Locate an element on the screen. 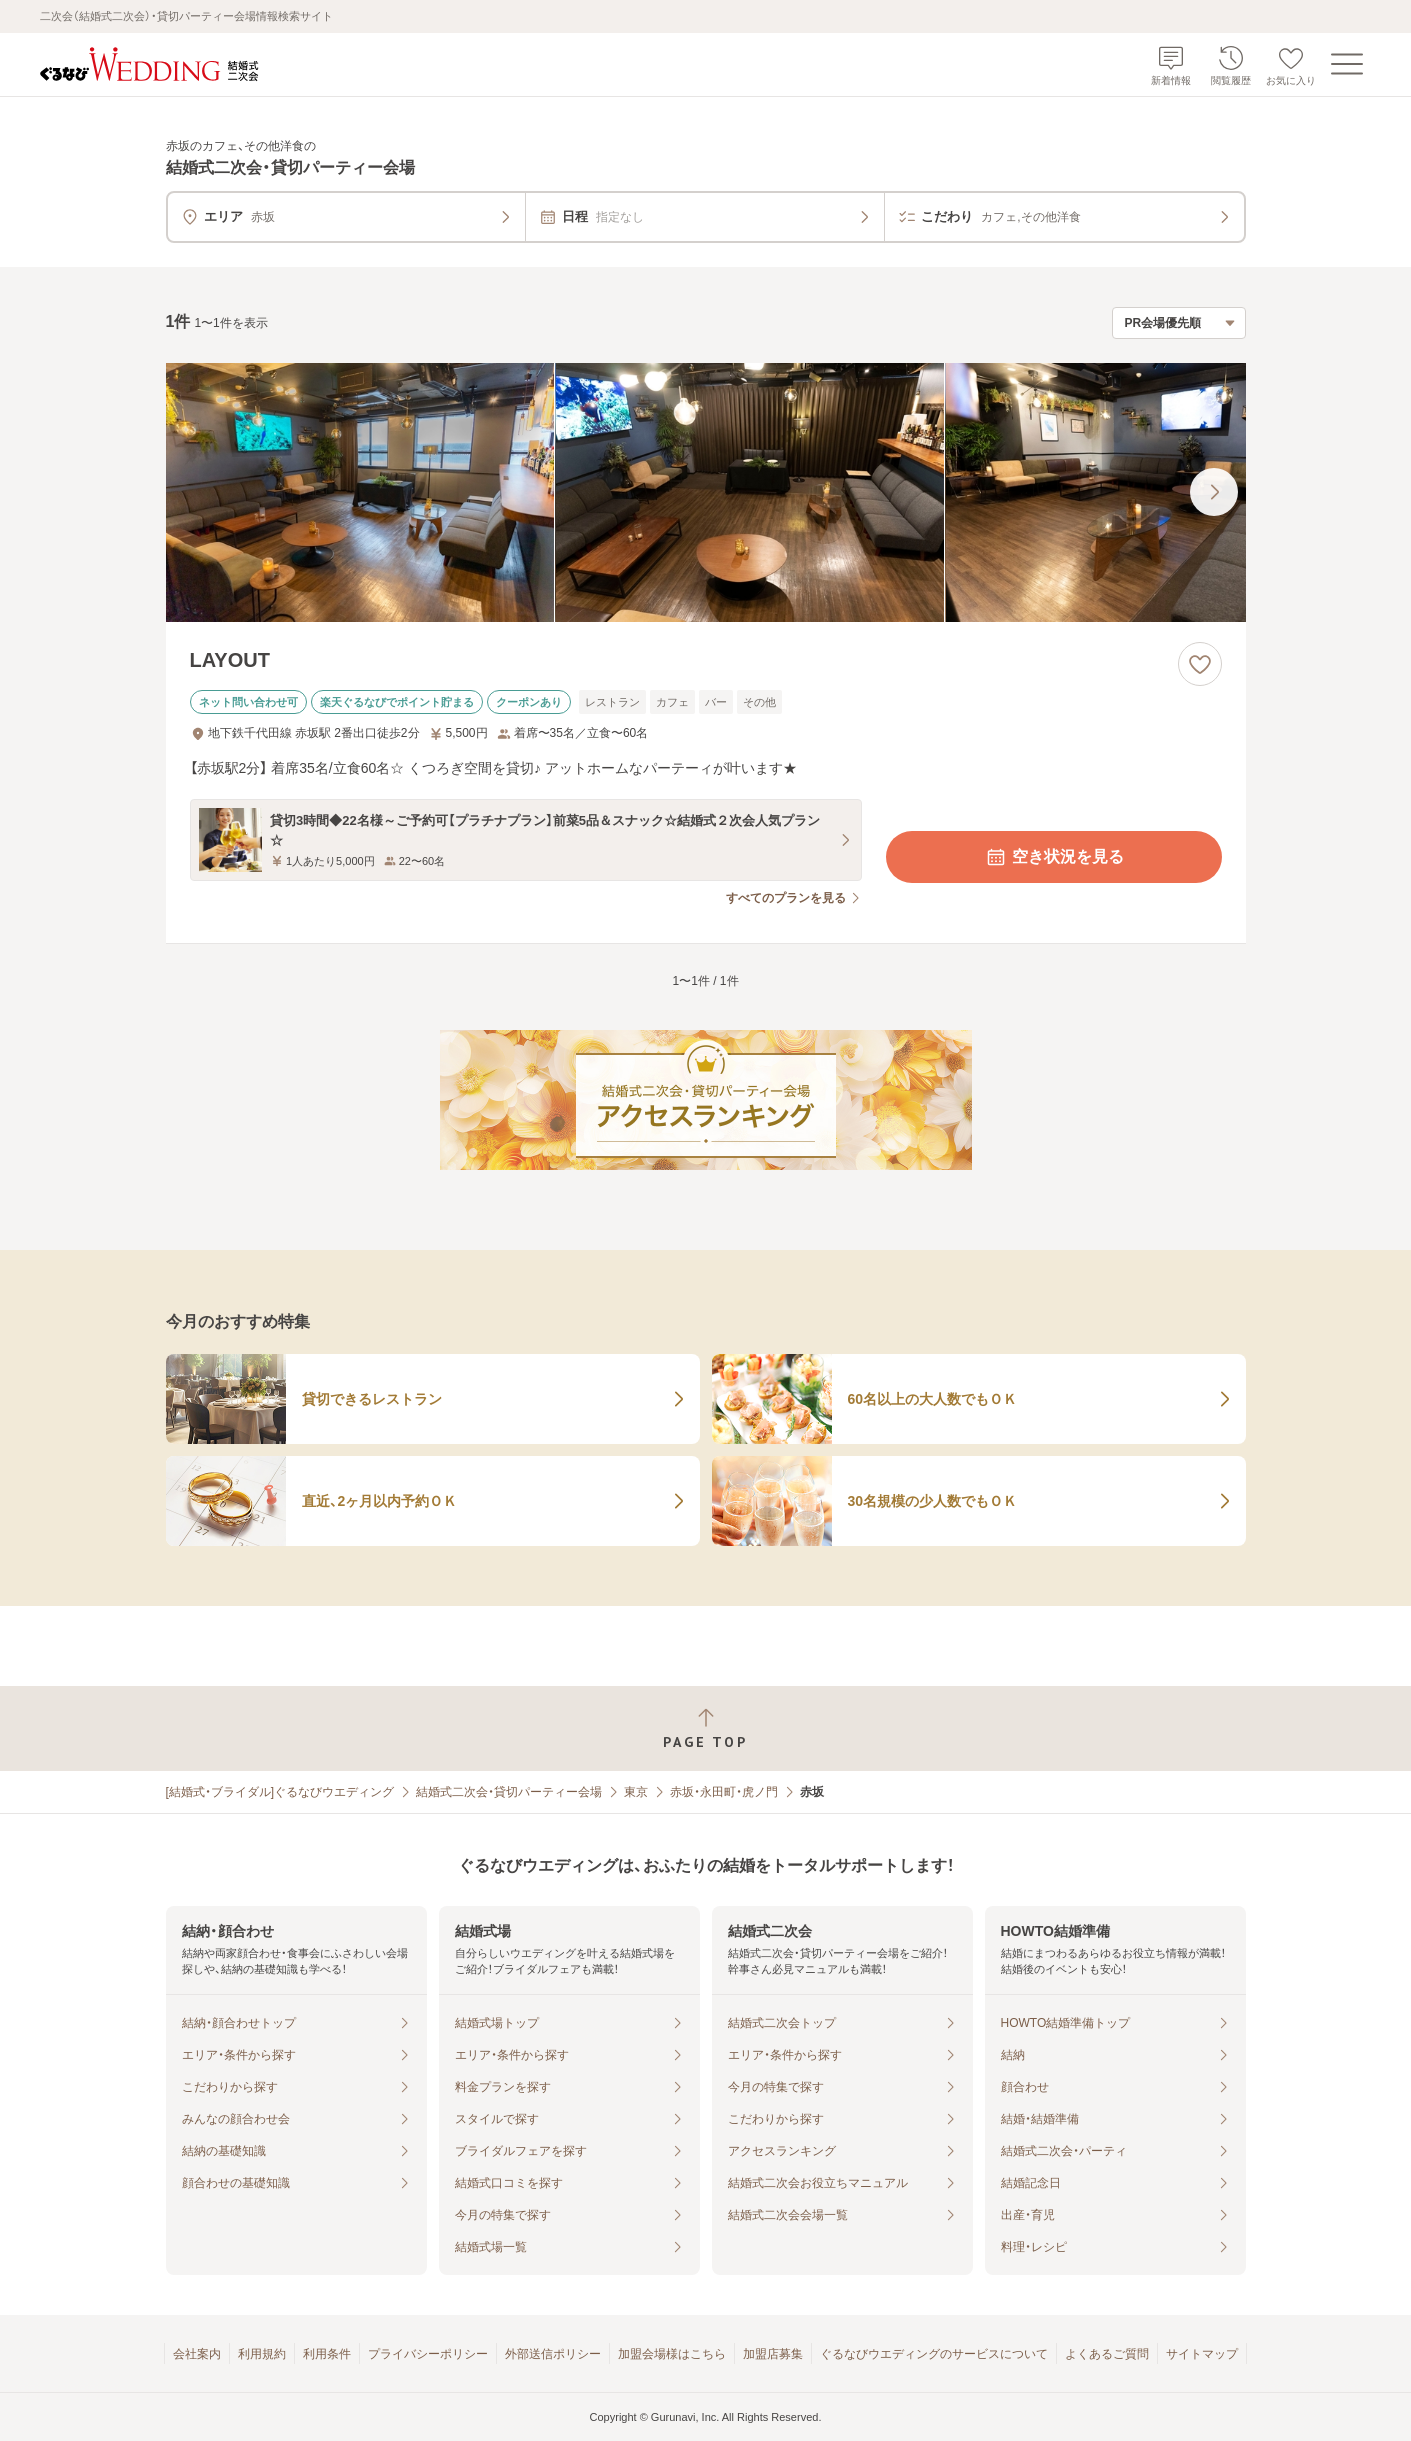 The width and height of the screenshot is (1411, 2441). サイトマップ is located at coordinates (1202, 2354).